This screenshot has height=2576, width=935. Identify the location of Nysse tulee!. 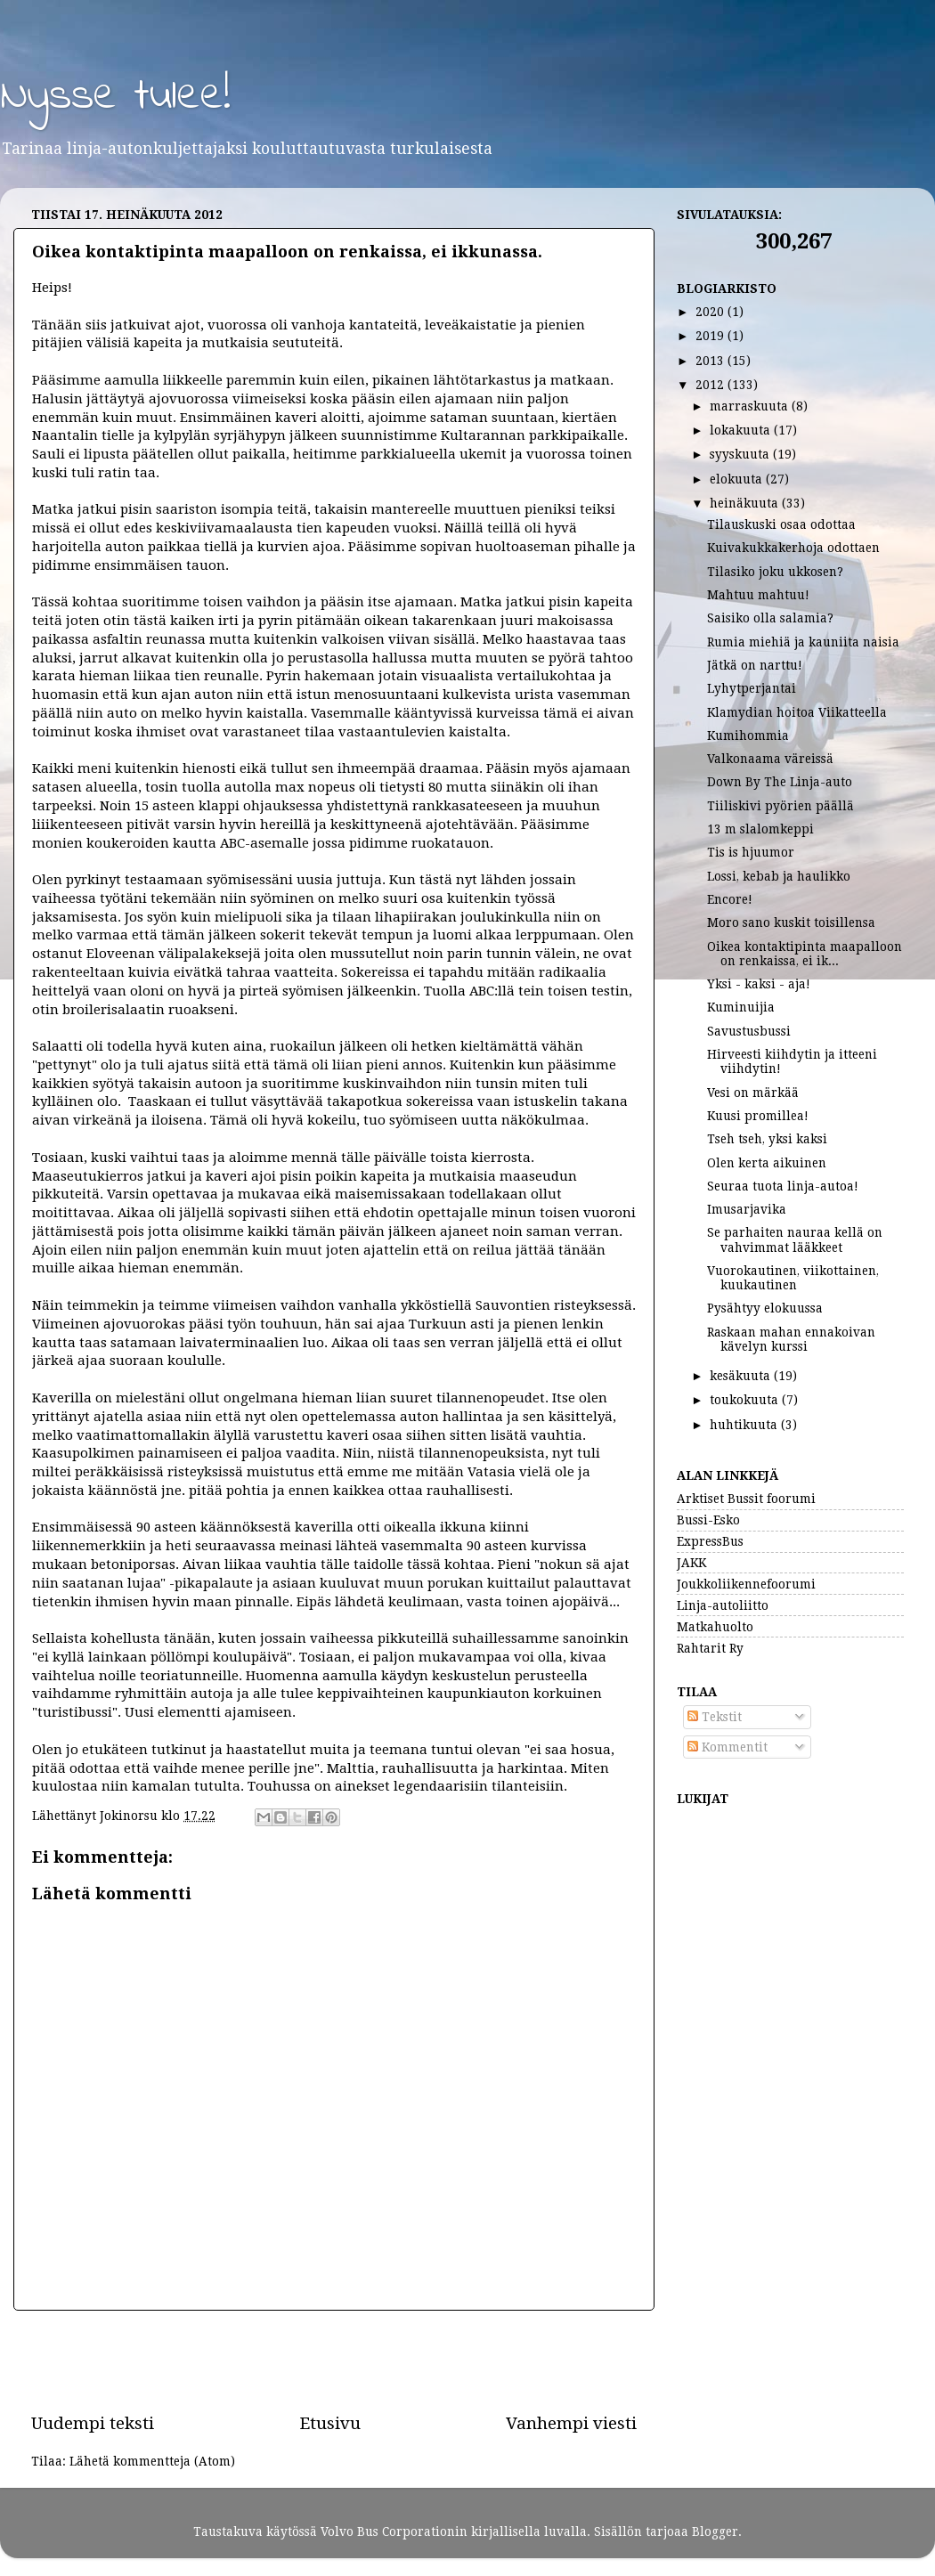
(115, 96).